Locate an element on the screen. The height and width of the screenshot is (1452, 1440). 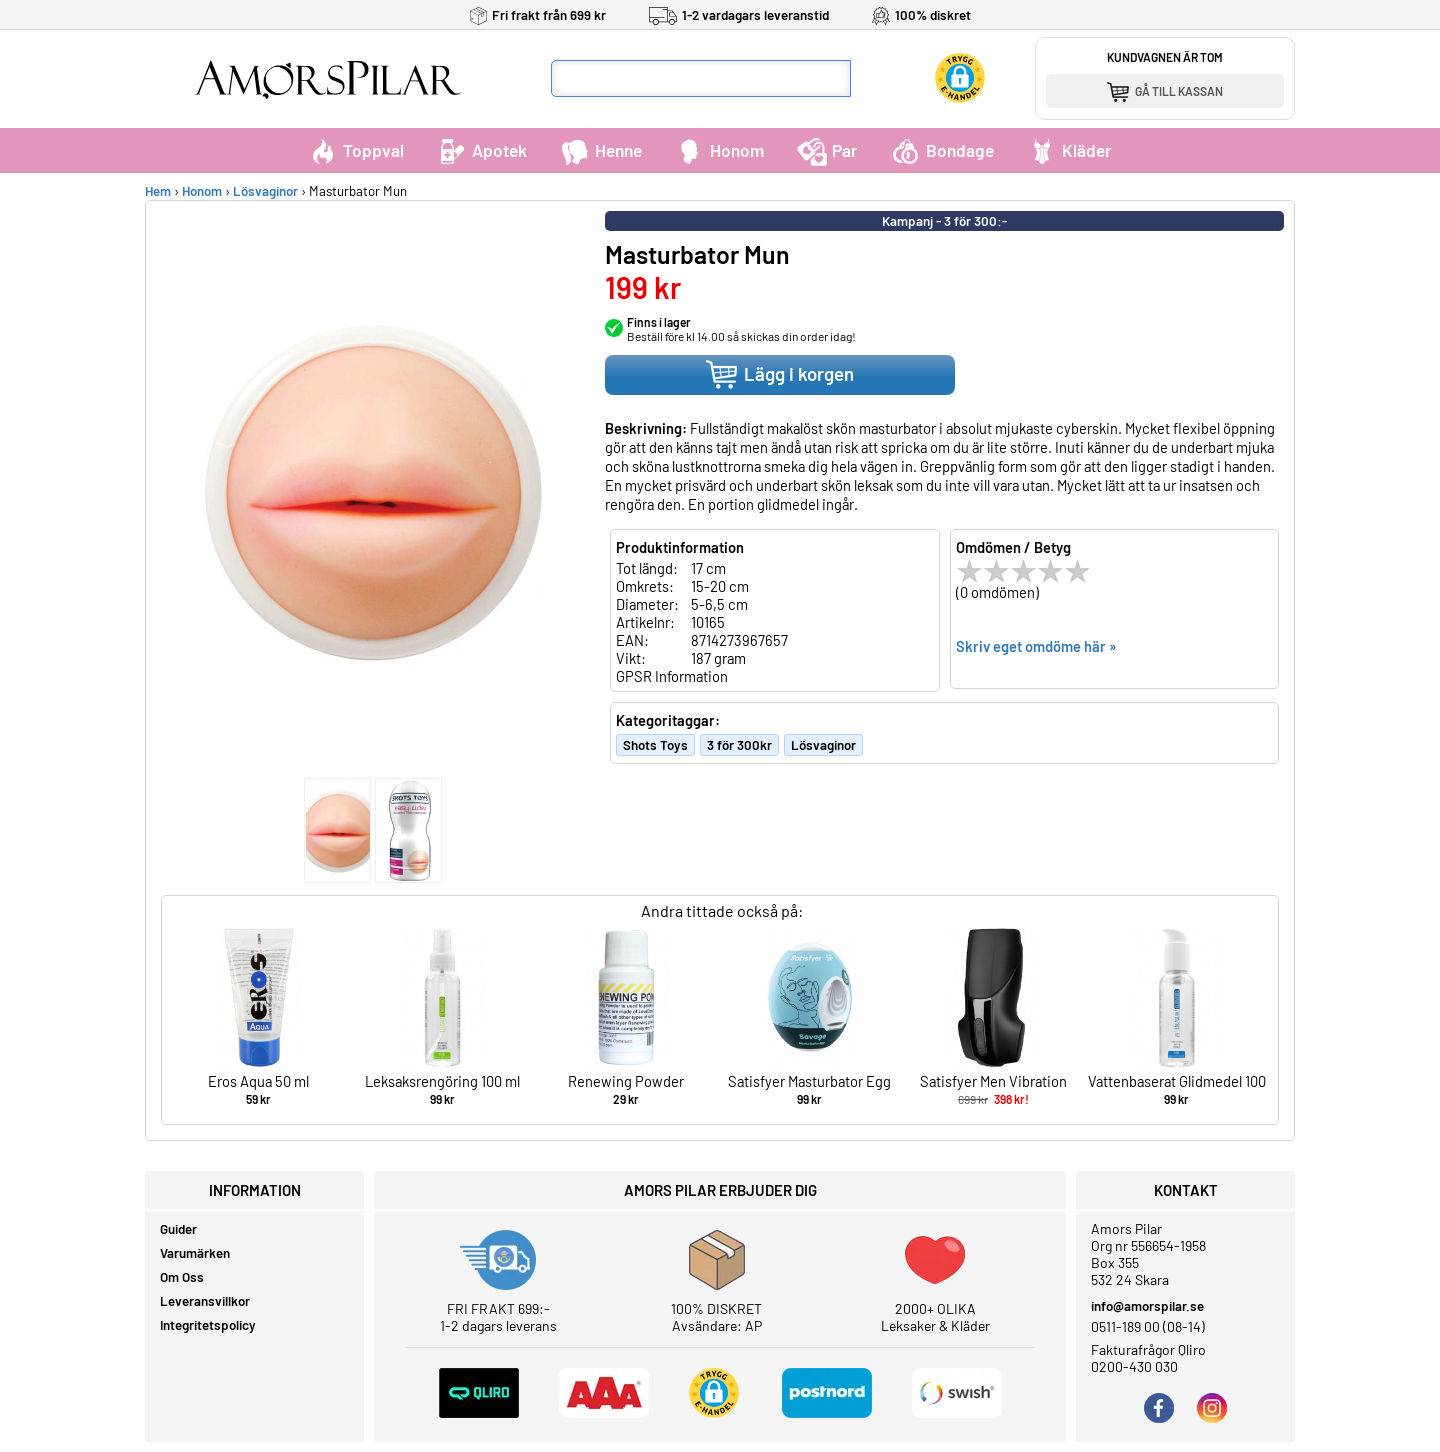
Skriv eget omdöme här » is located at coordinates (1036, 646).